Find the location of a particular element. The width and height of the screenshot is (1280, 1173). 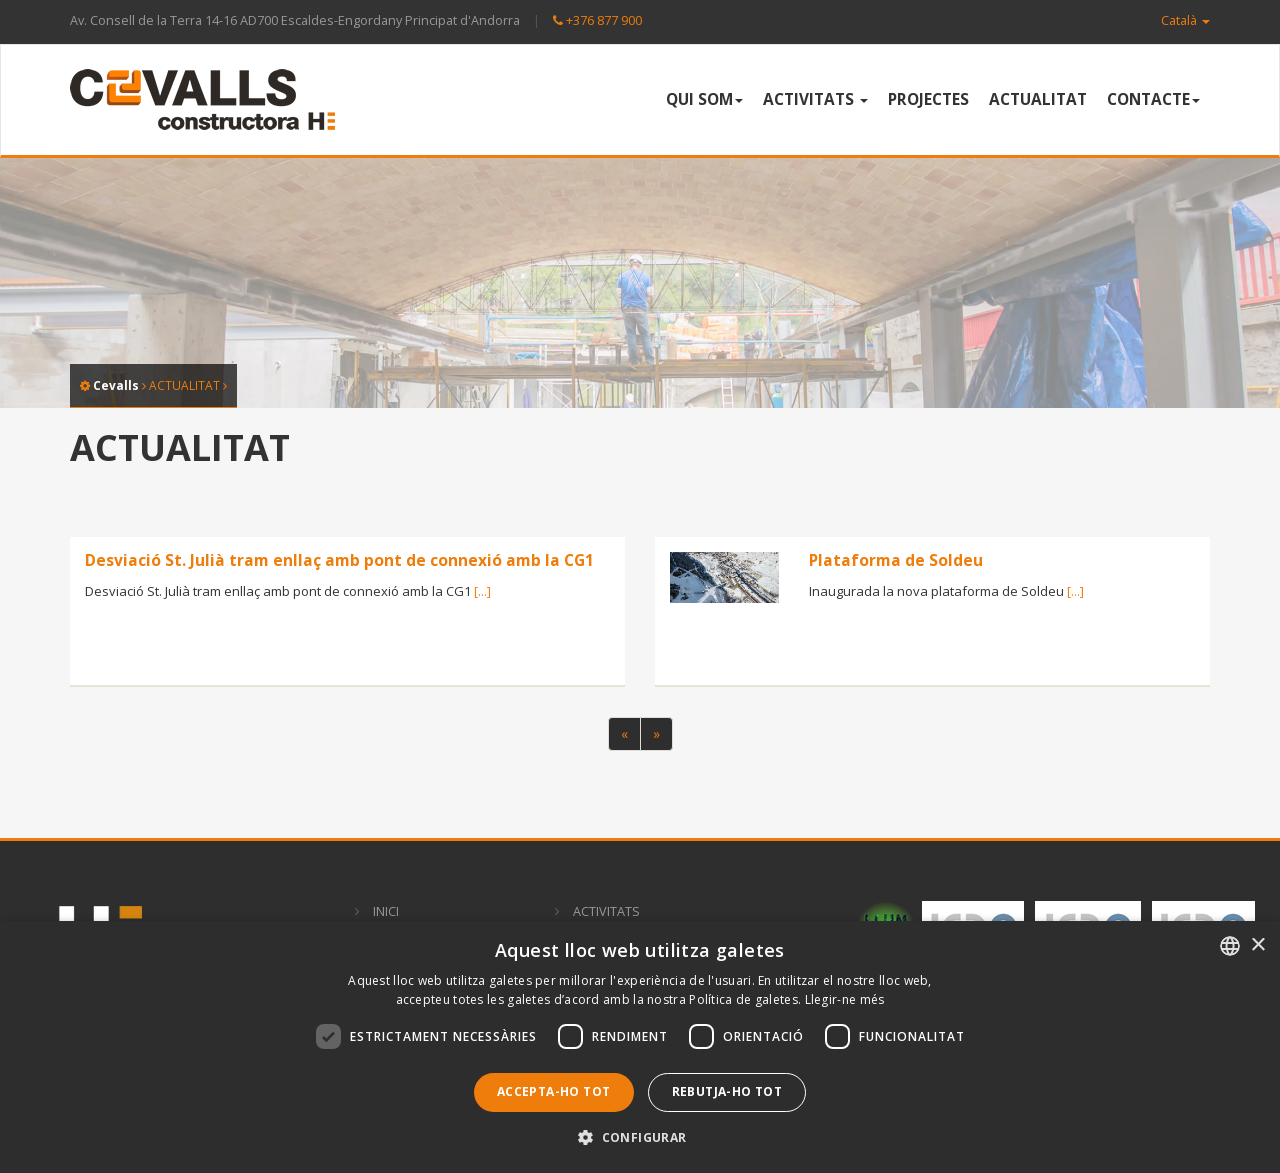

[Next] is located at coordinates (656, 734).